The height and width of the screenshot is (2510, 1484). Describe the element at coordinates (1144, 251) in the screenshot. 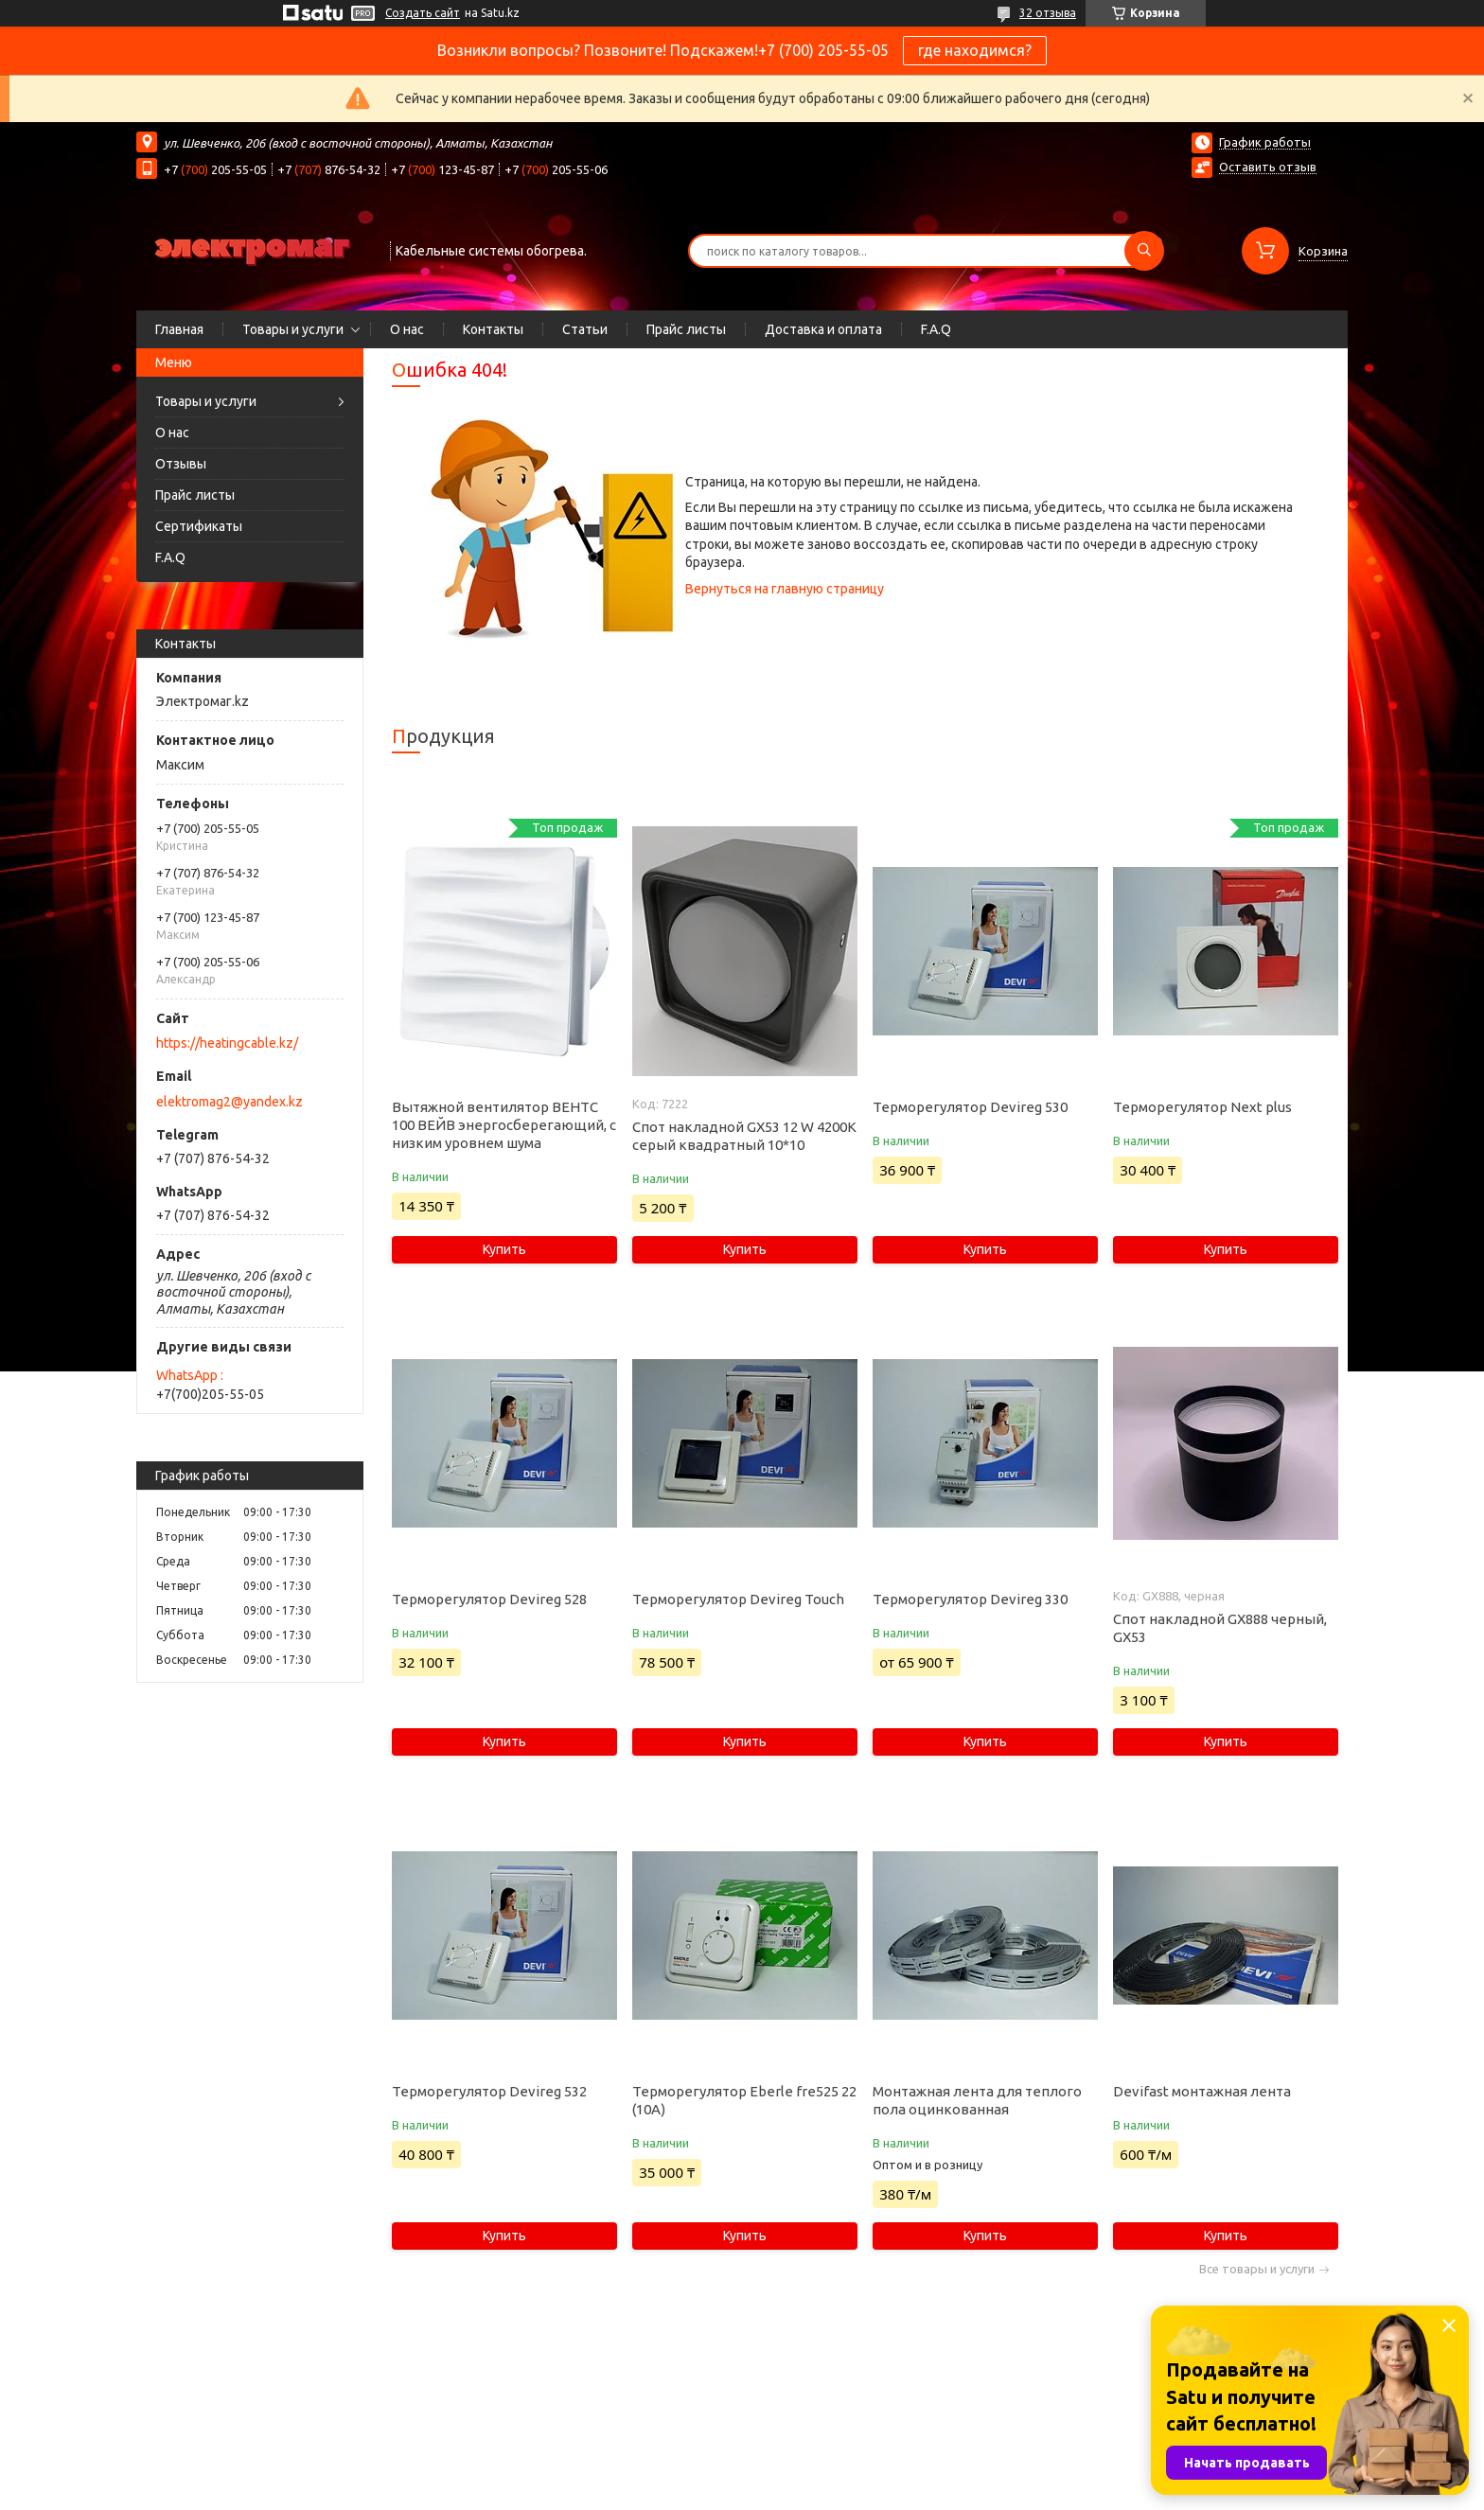

I see `[Искать]` at that location.